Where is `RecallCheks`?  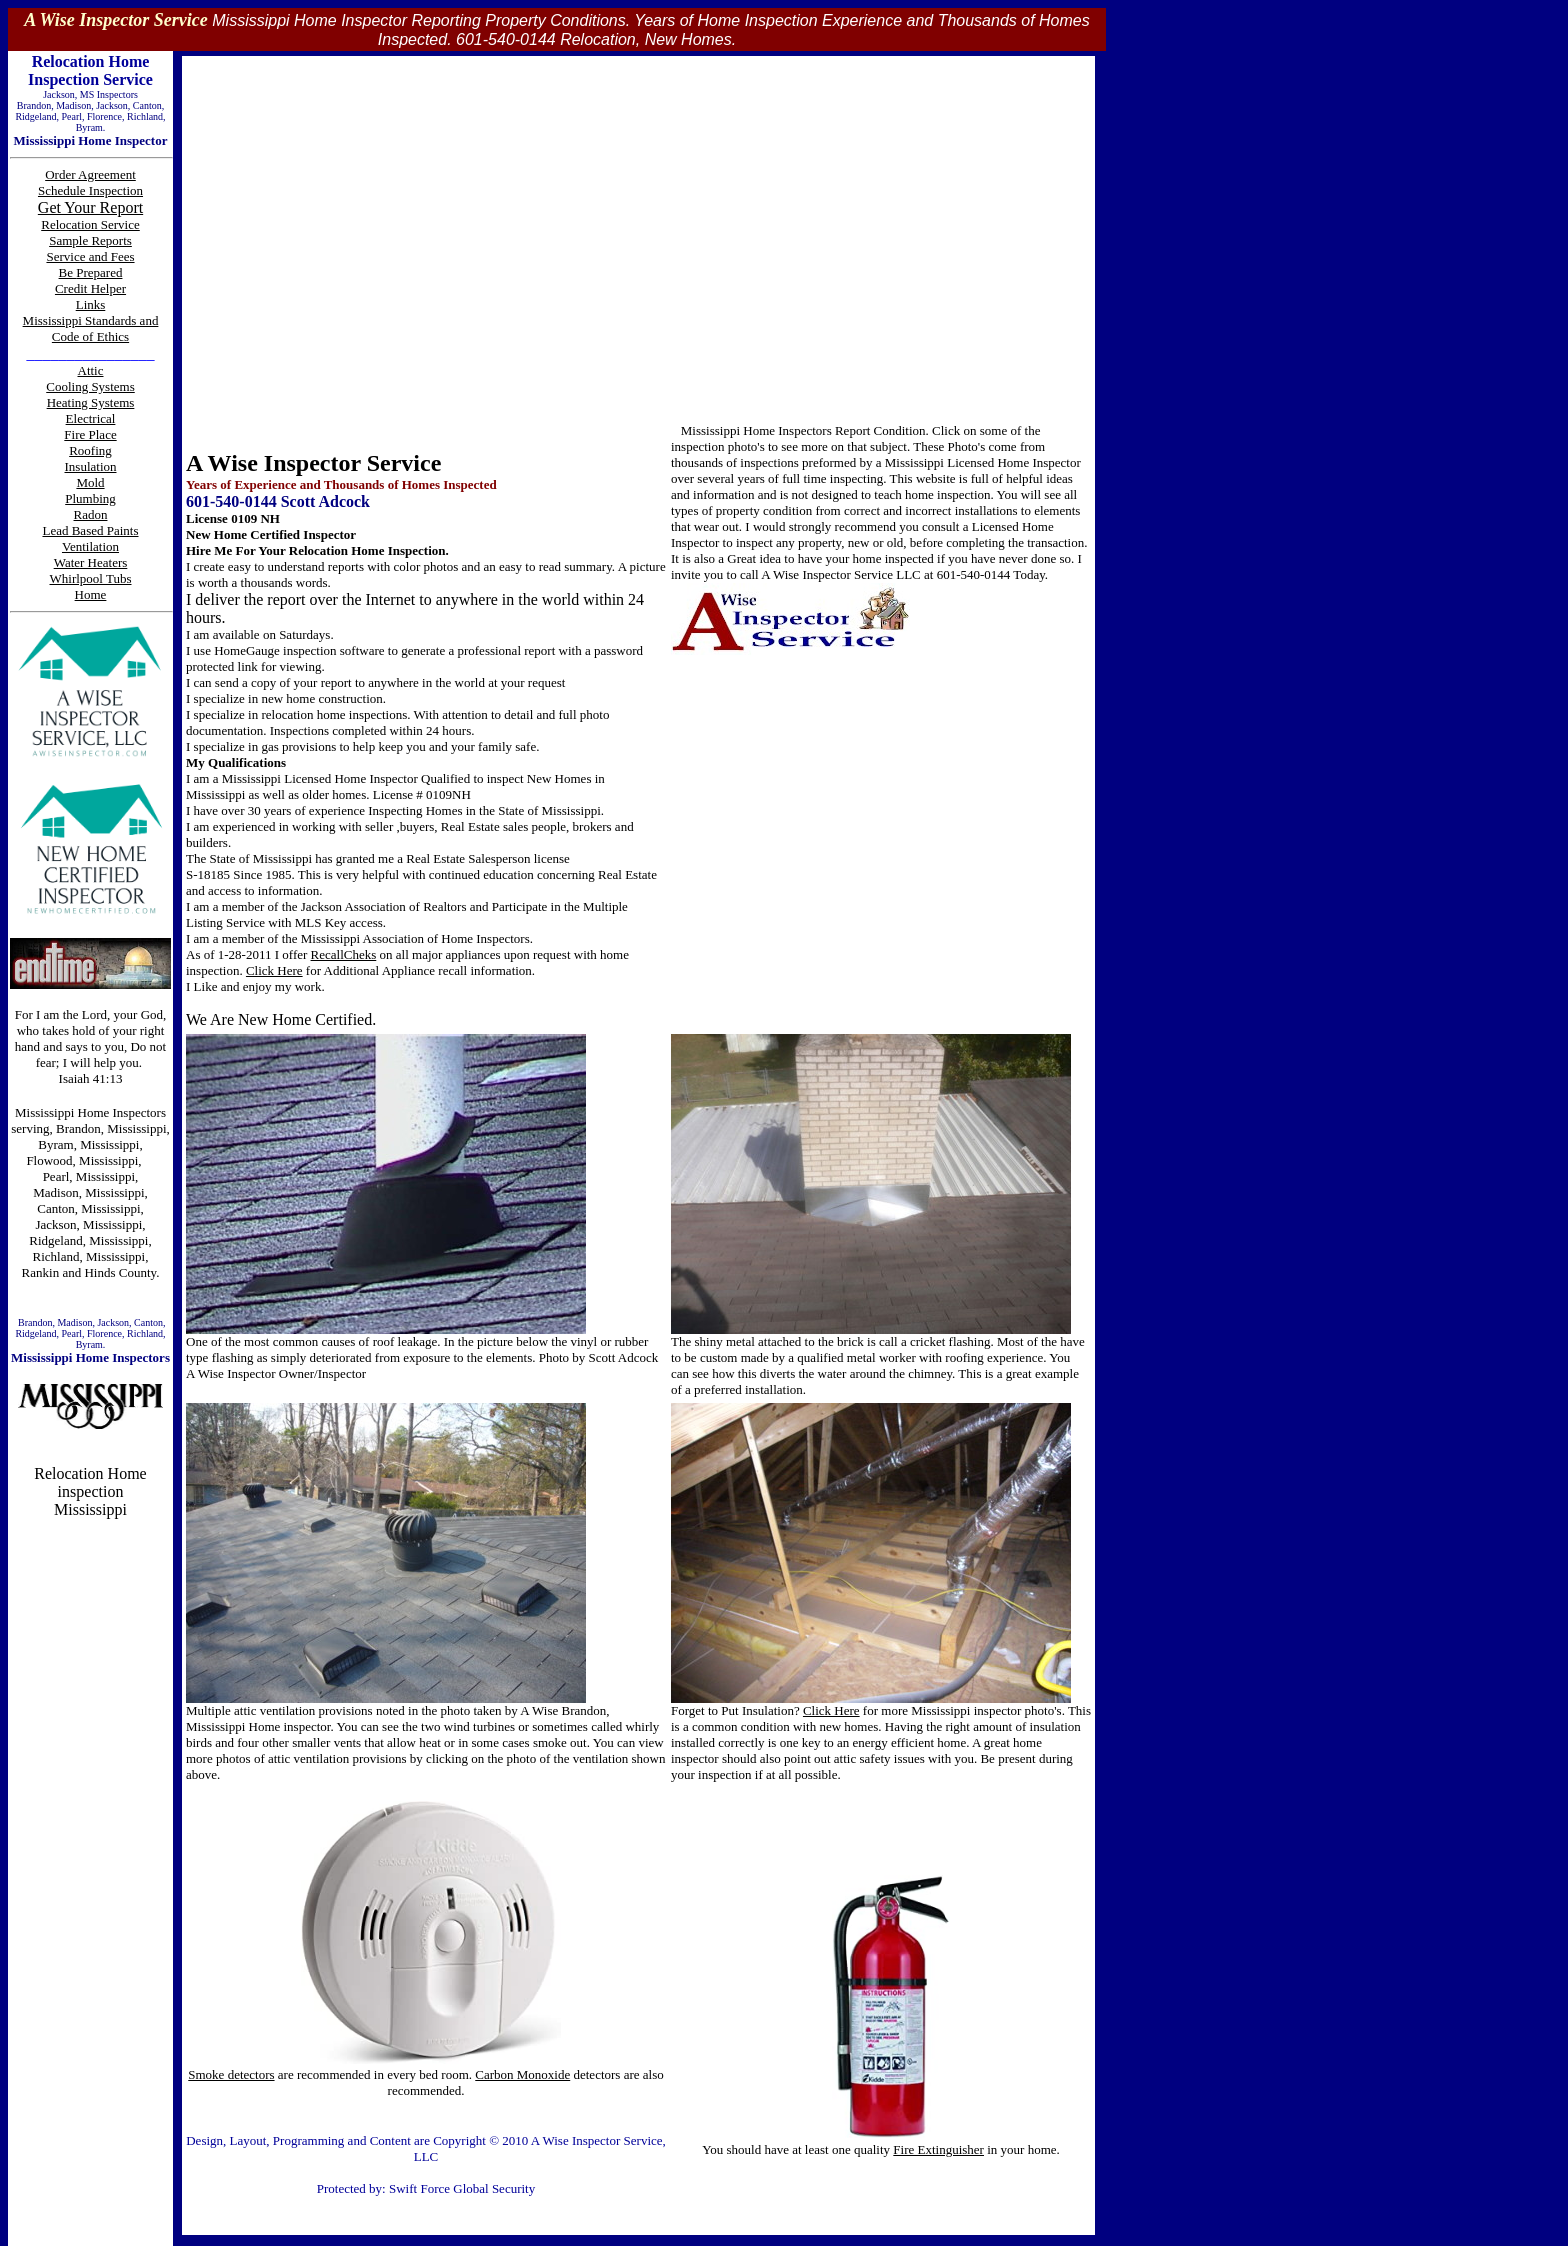 RecallCheks is located at coordinates (344, 954).